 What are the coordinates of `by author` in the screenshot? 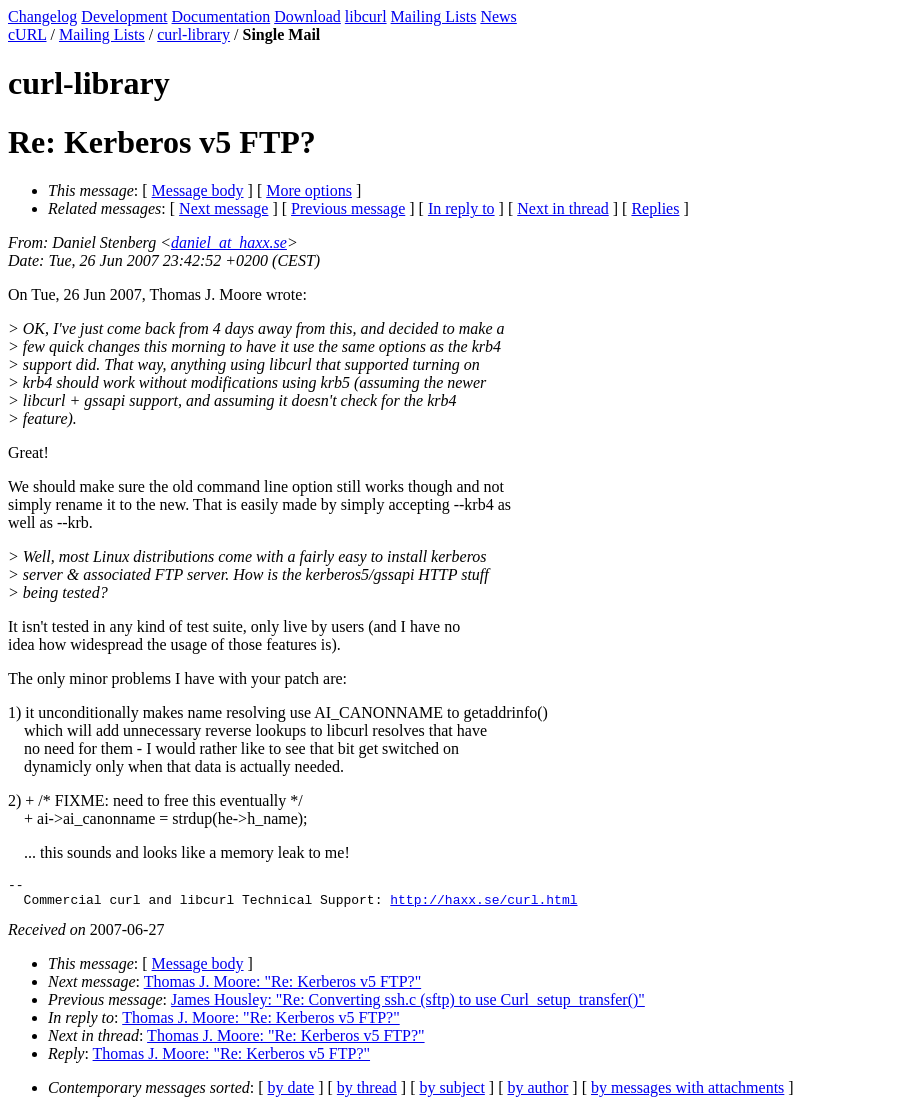 It's located at (537, 1093).